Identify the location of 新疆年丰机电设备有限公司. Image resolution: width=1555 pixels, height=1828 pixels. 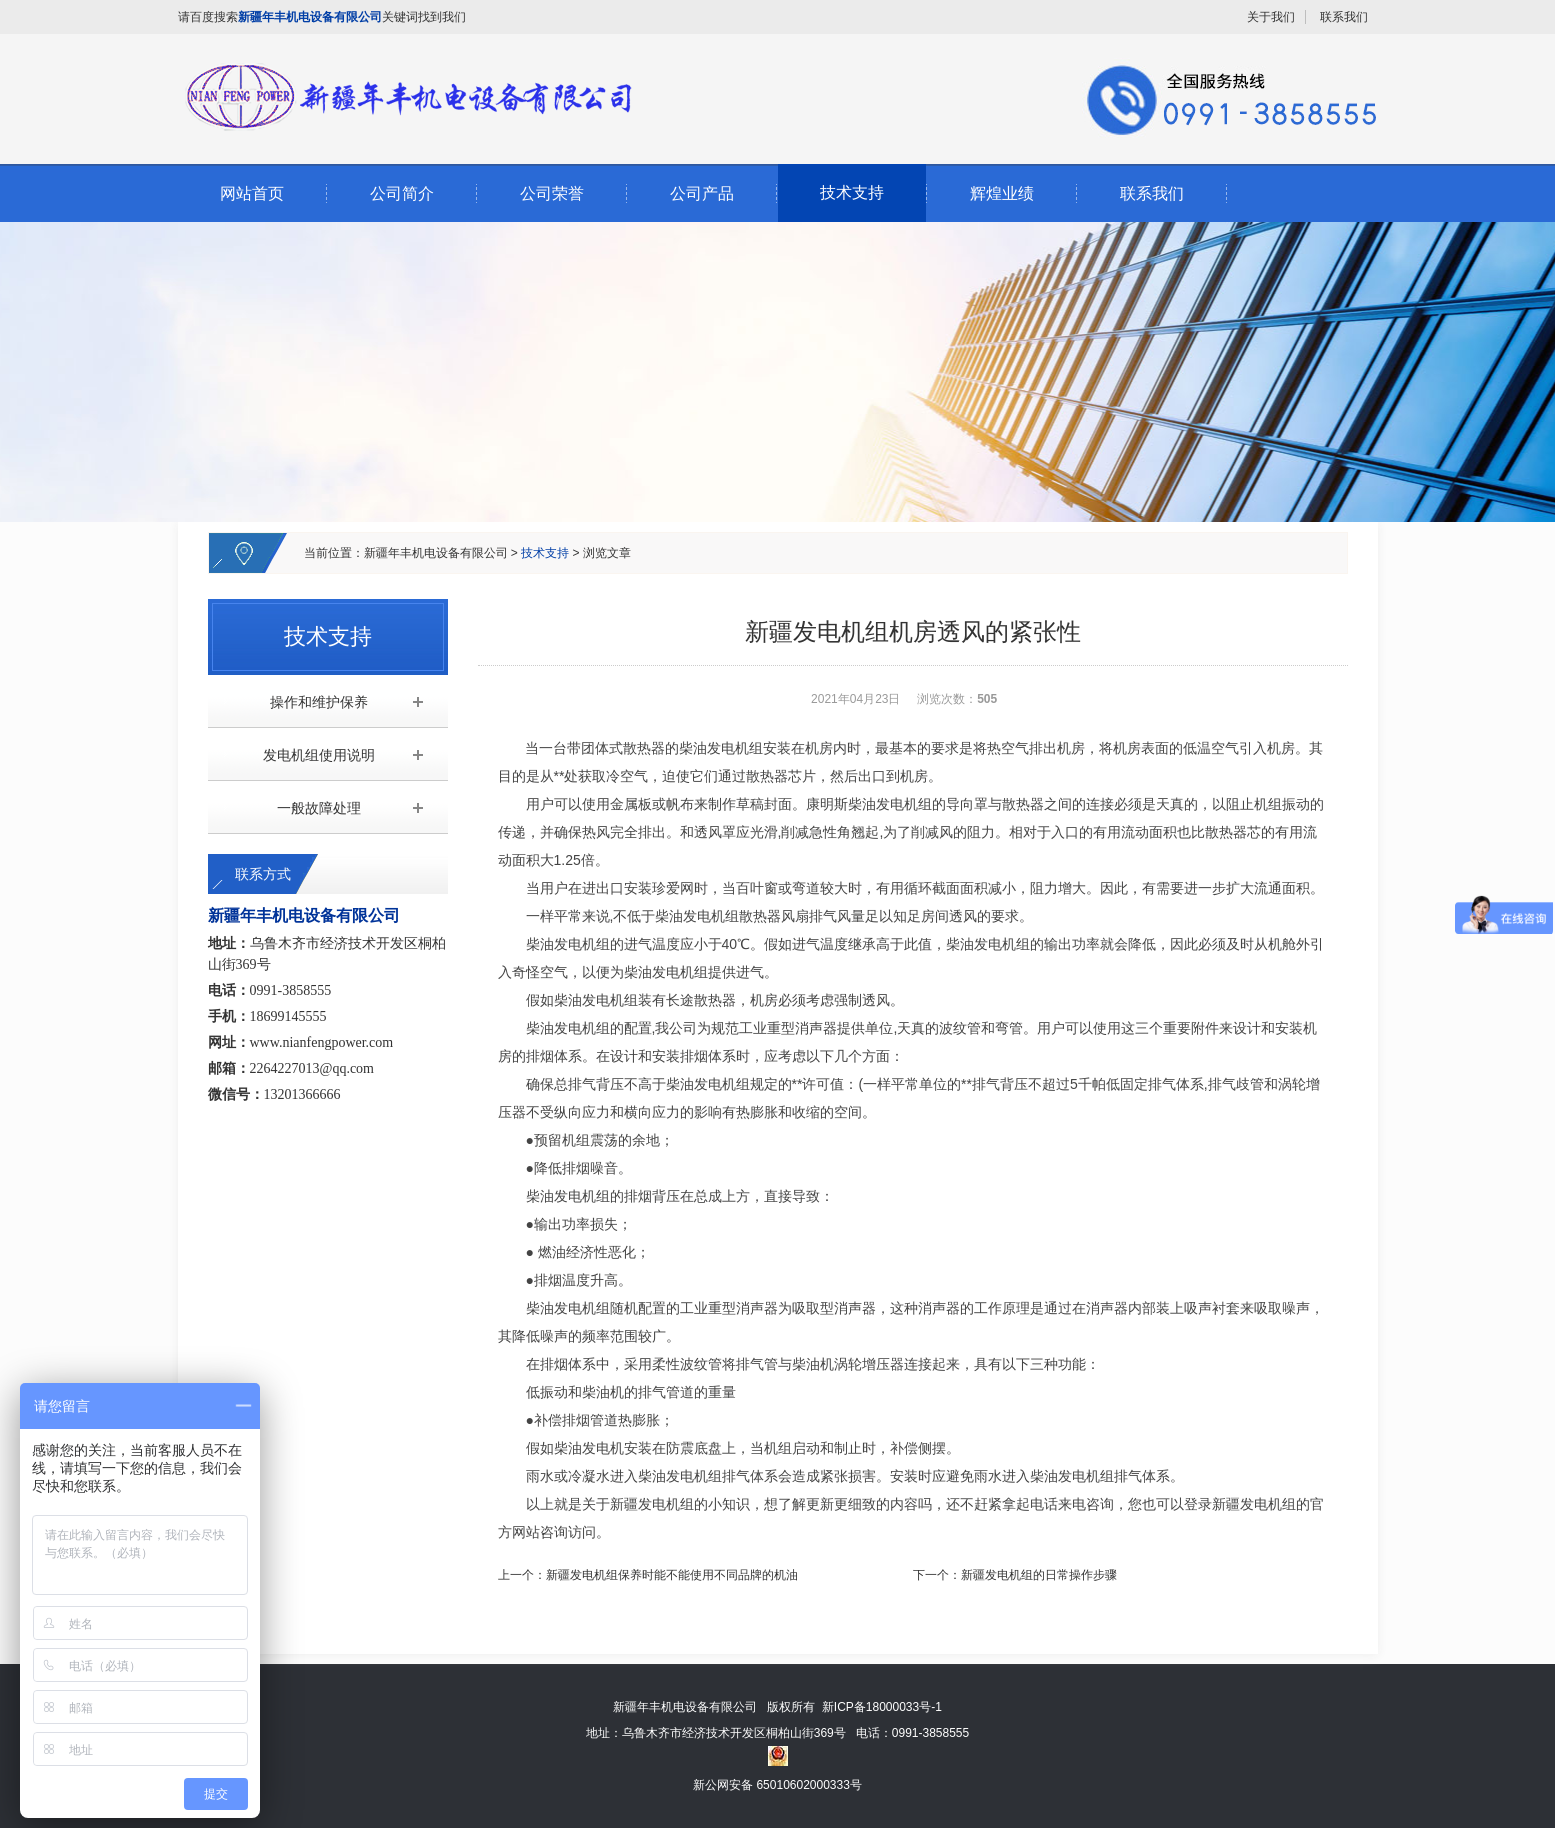
(436, 553).